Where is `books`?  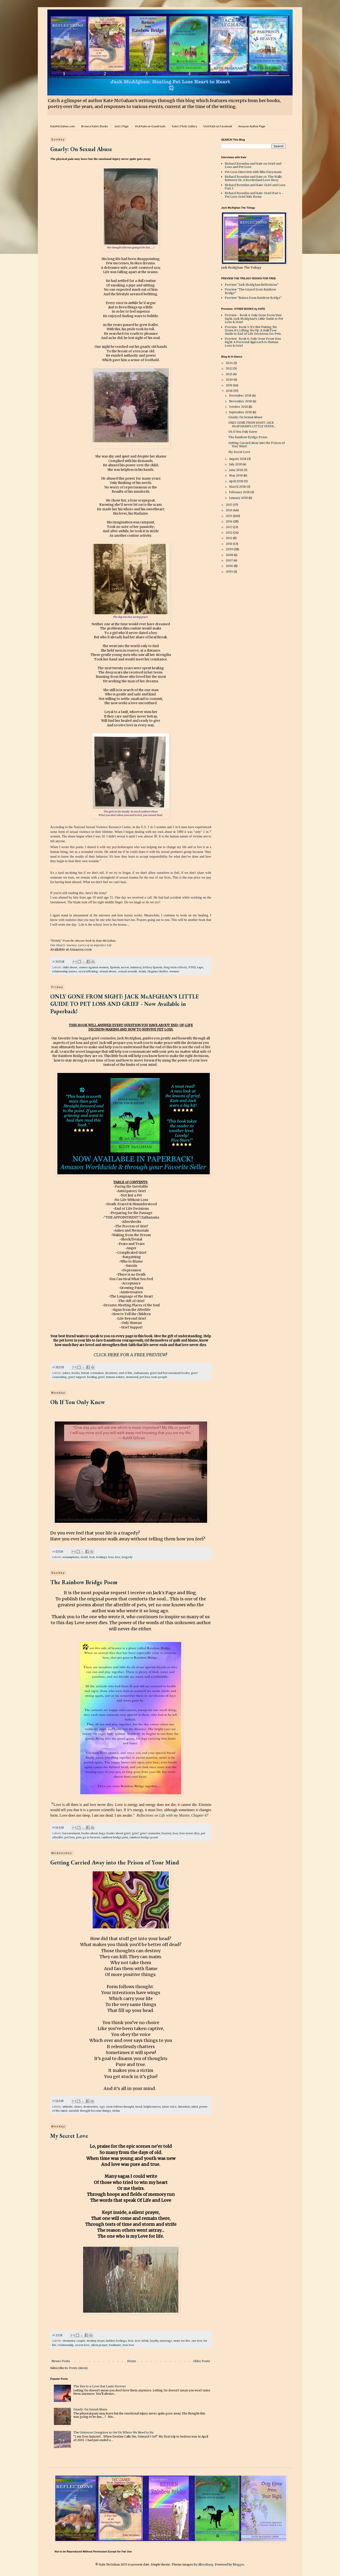
books is located at coordinates (76, 1373).